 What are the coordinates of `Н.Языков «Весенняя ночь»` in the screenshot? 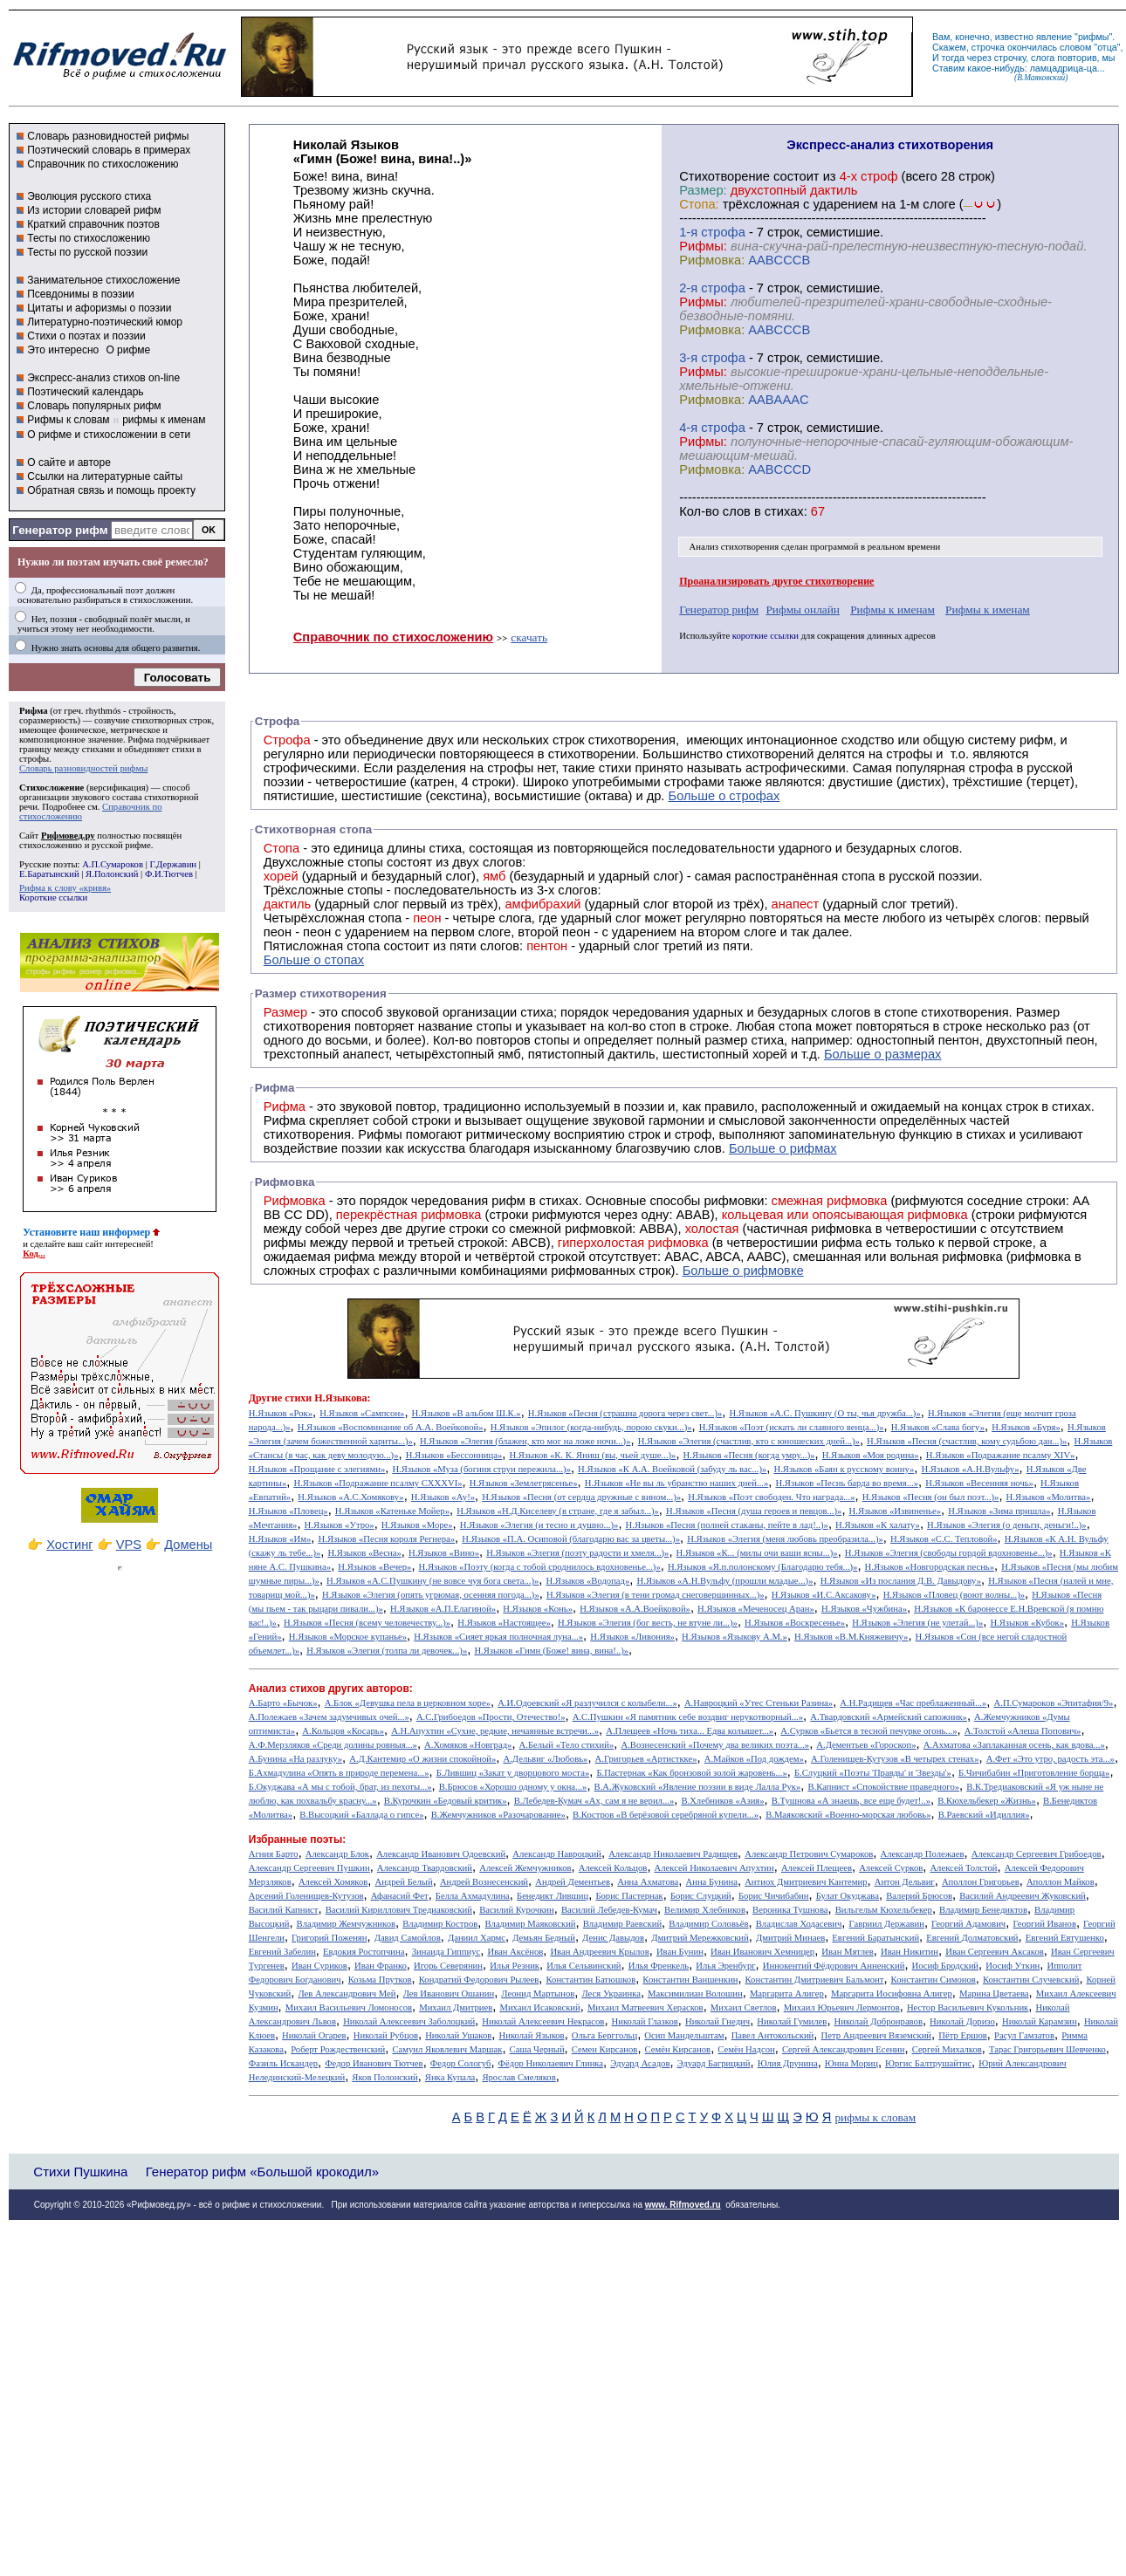 It's located at (979, 1483).